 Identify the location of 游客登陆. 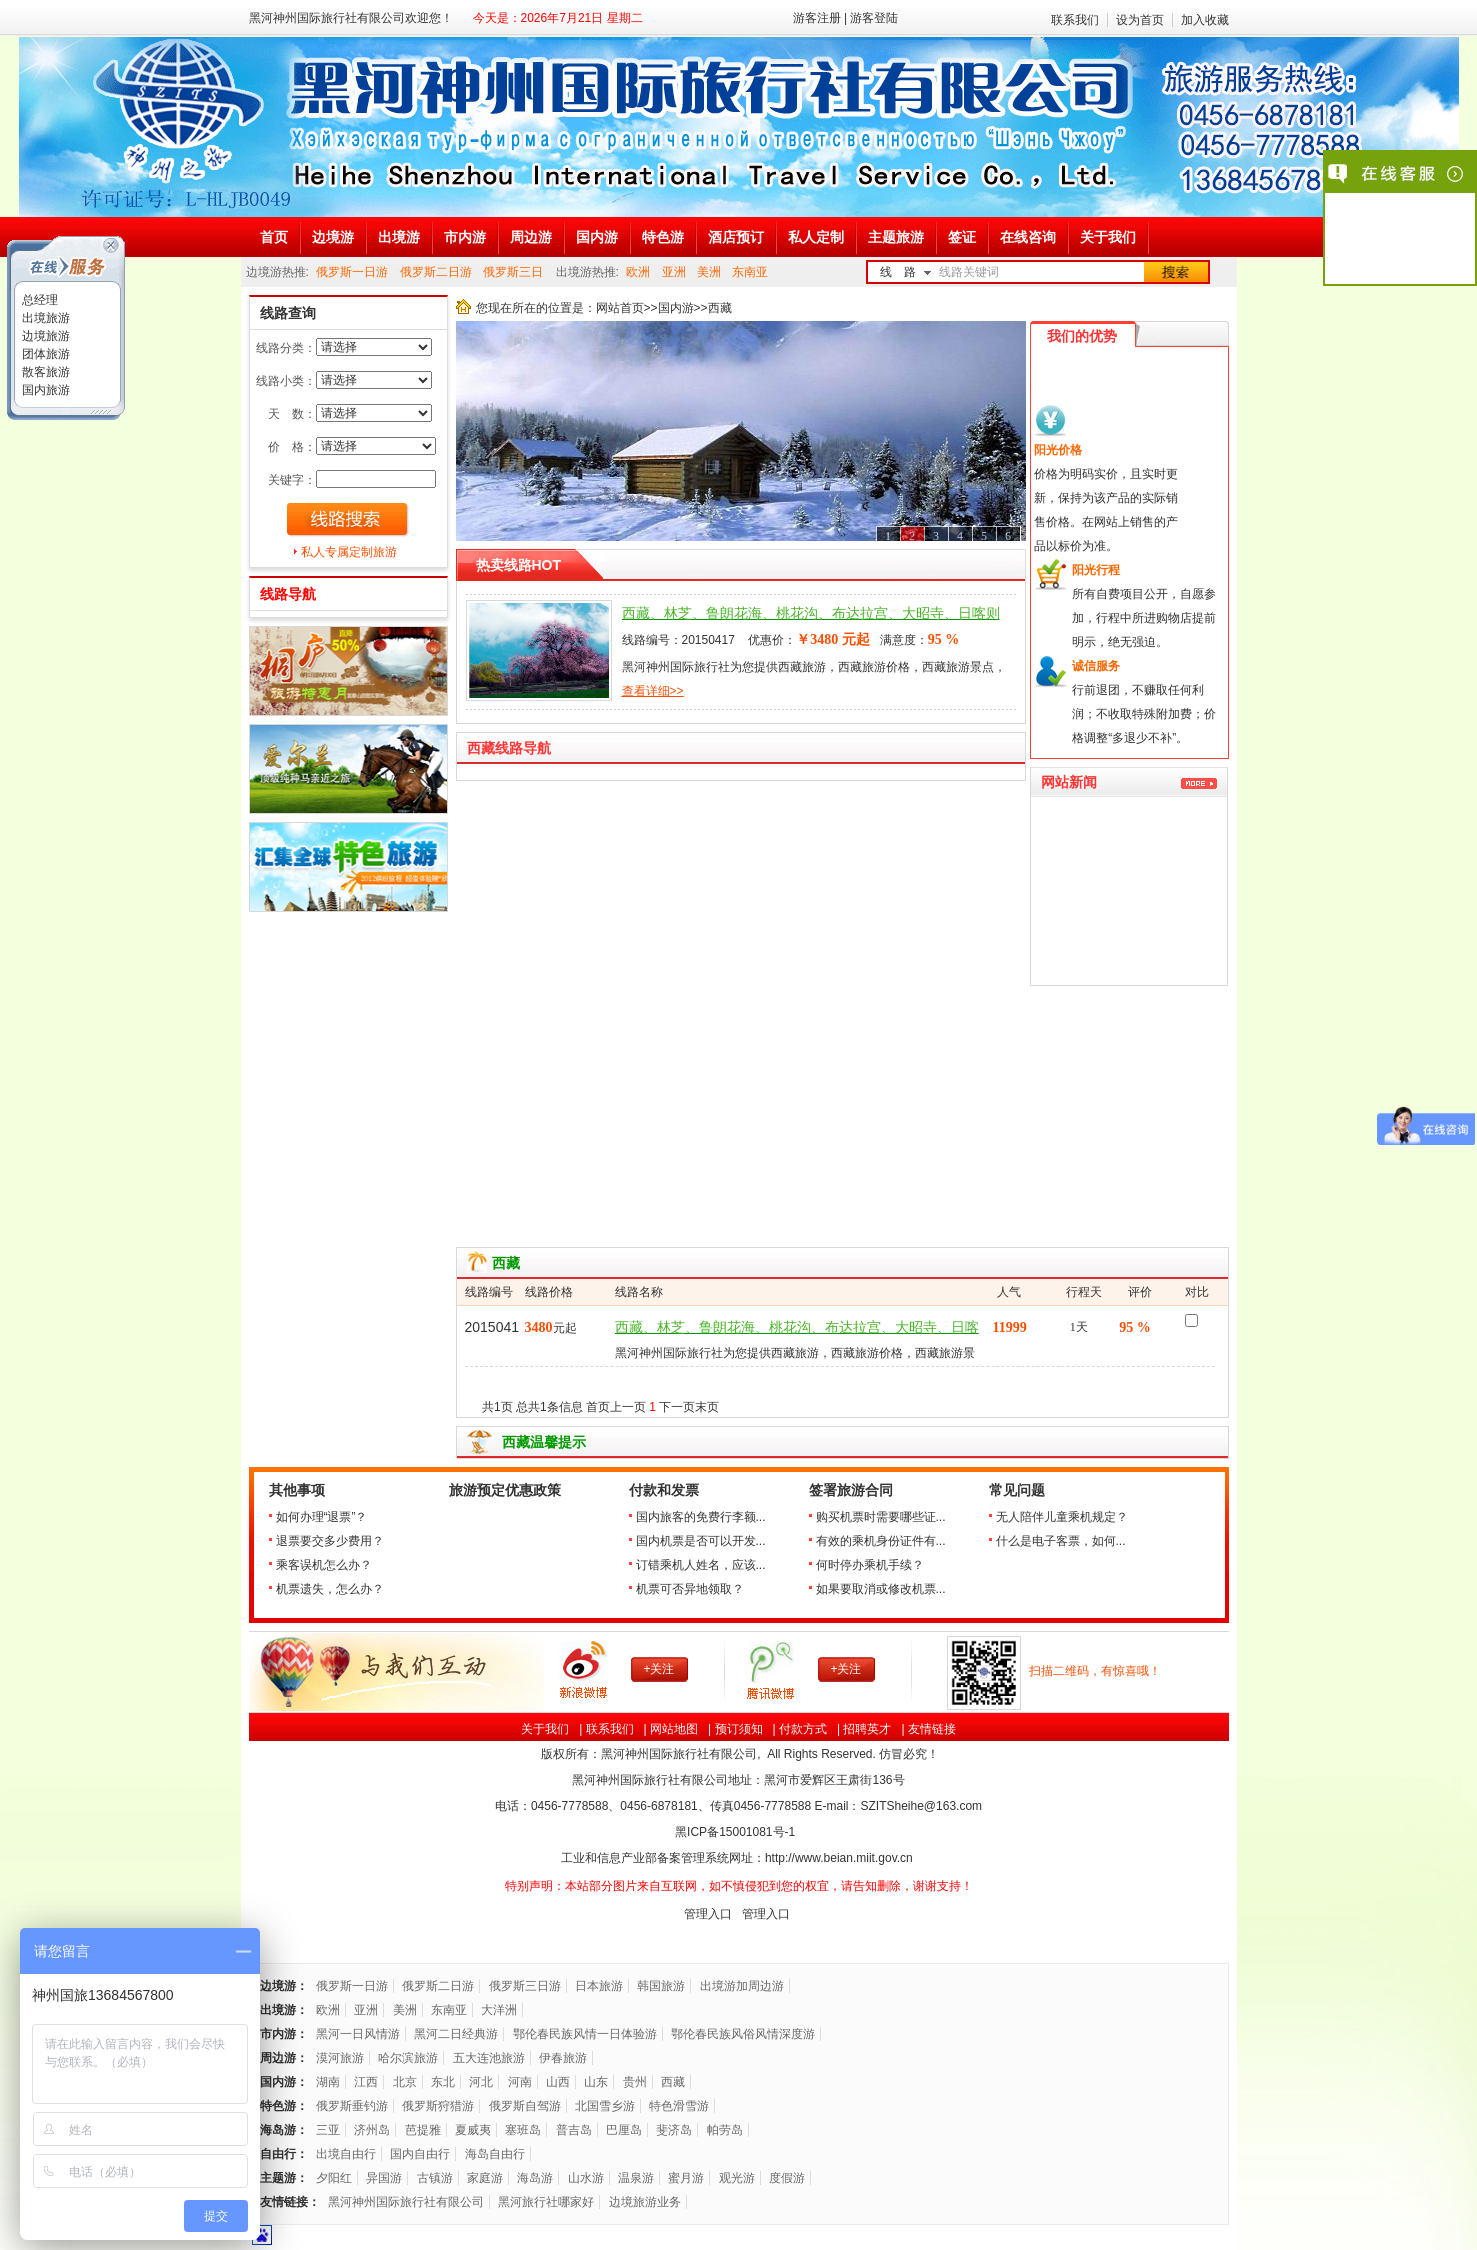
(874, 18).